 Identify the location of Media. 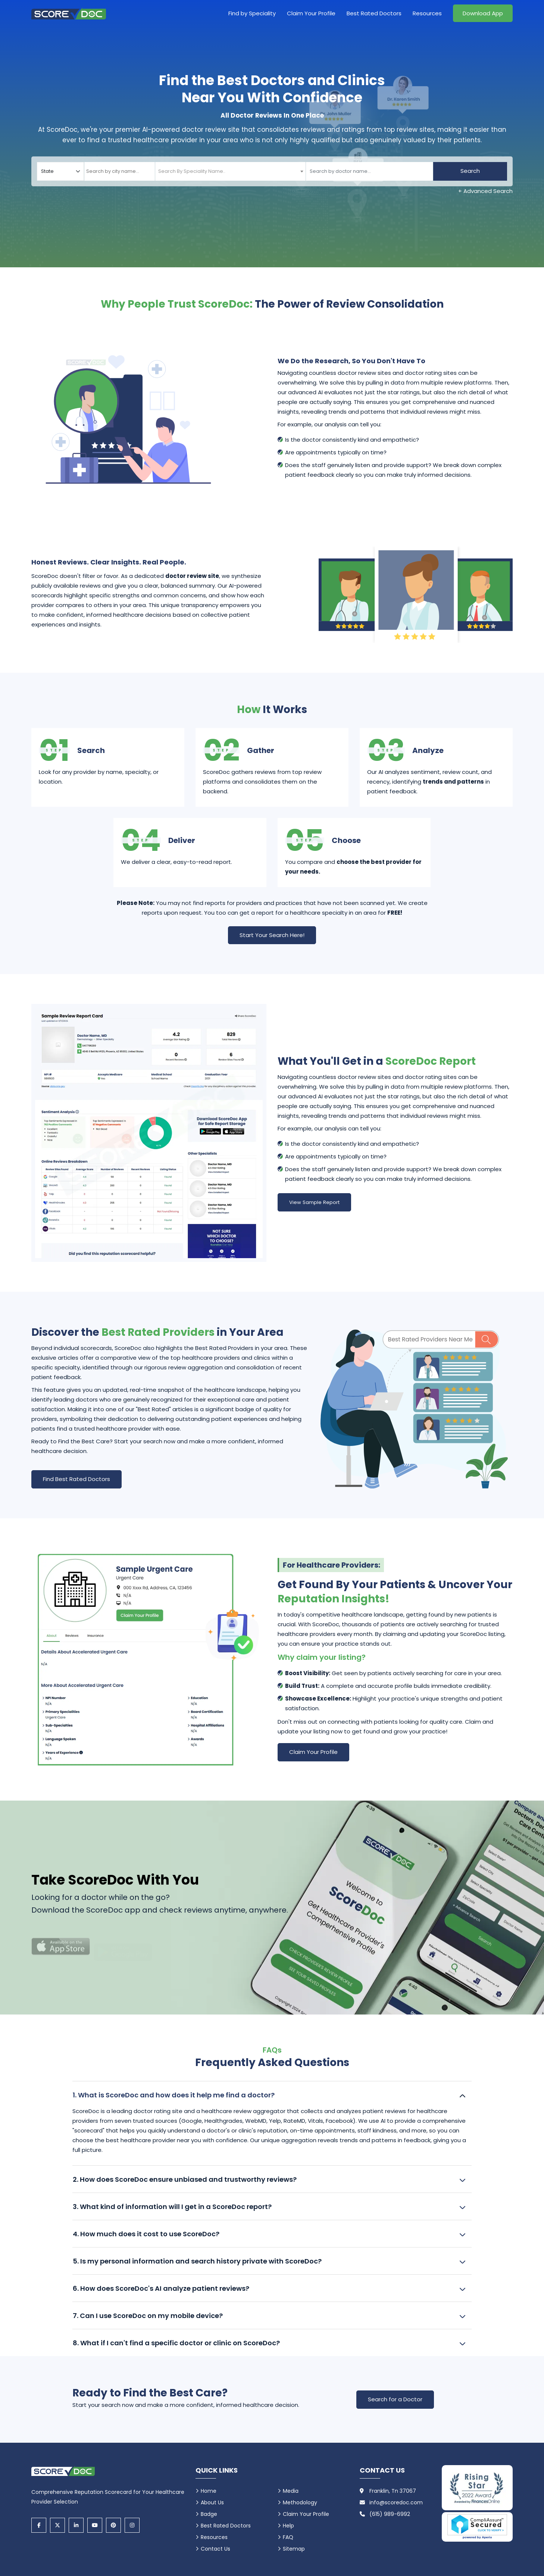
(290, 2491).